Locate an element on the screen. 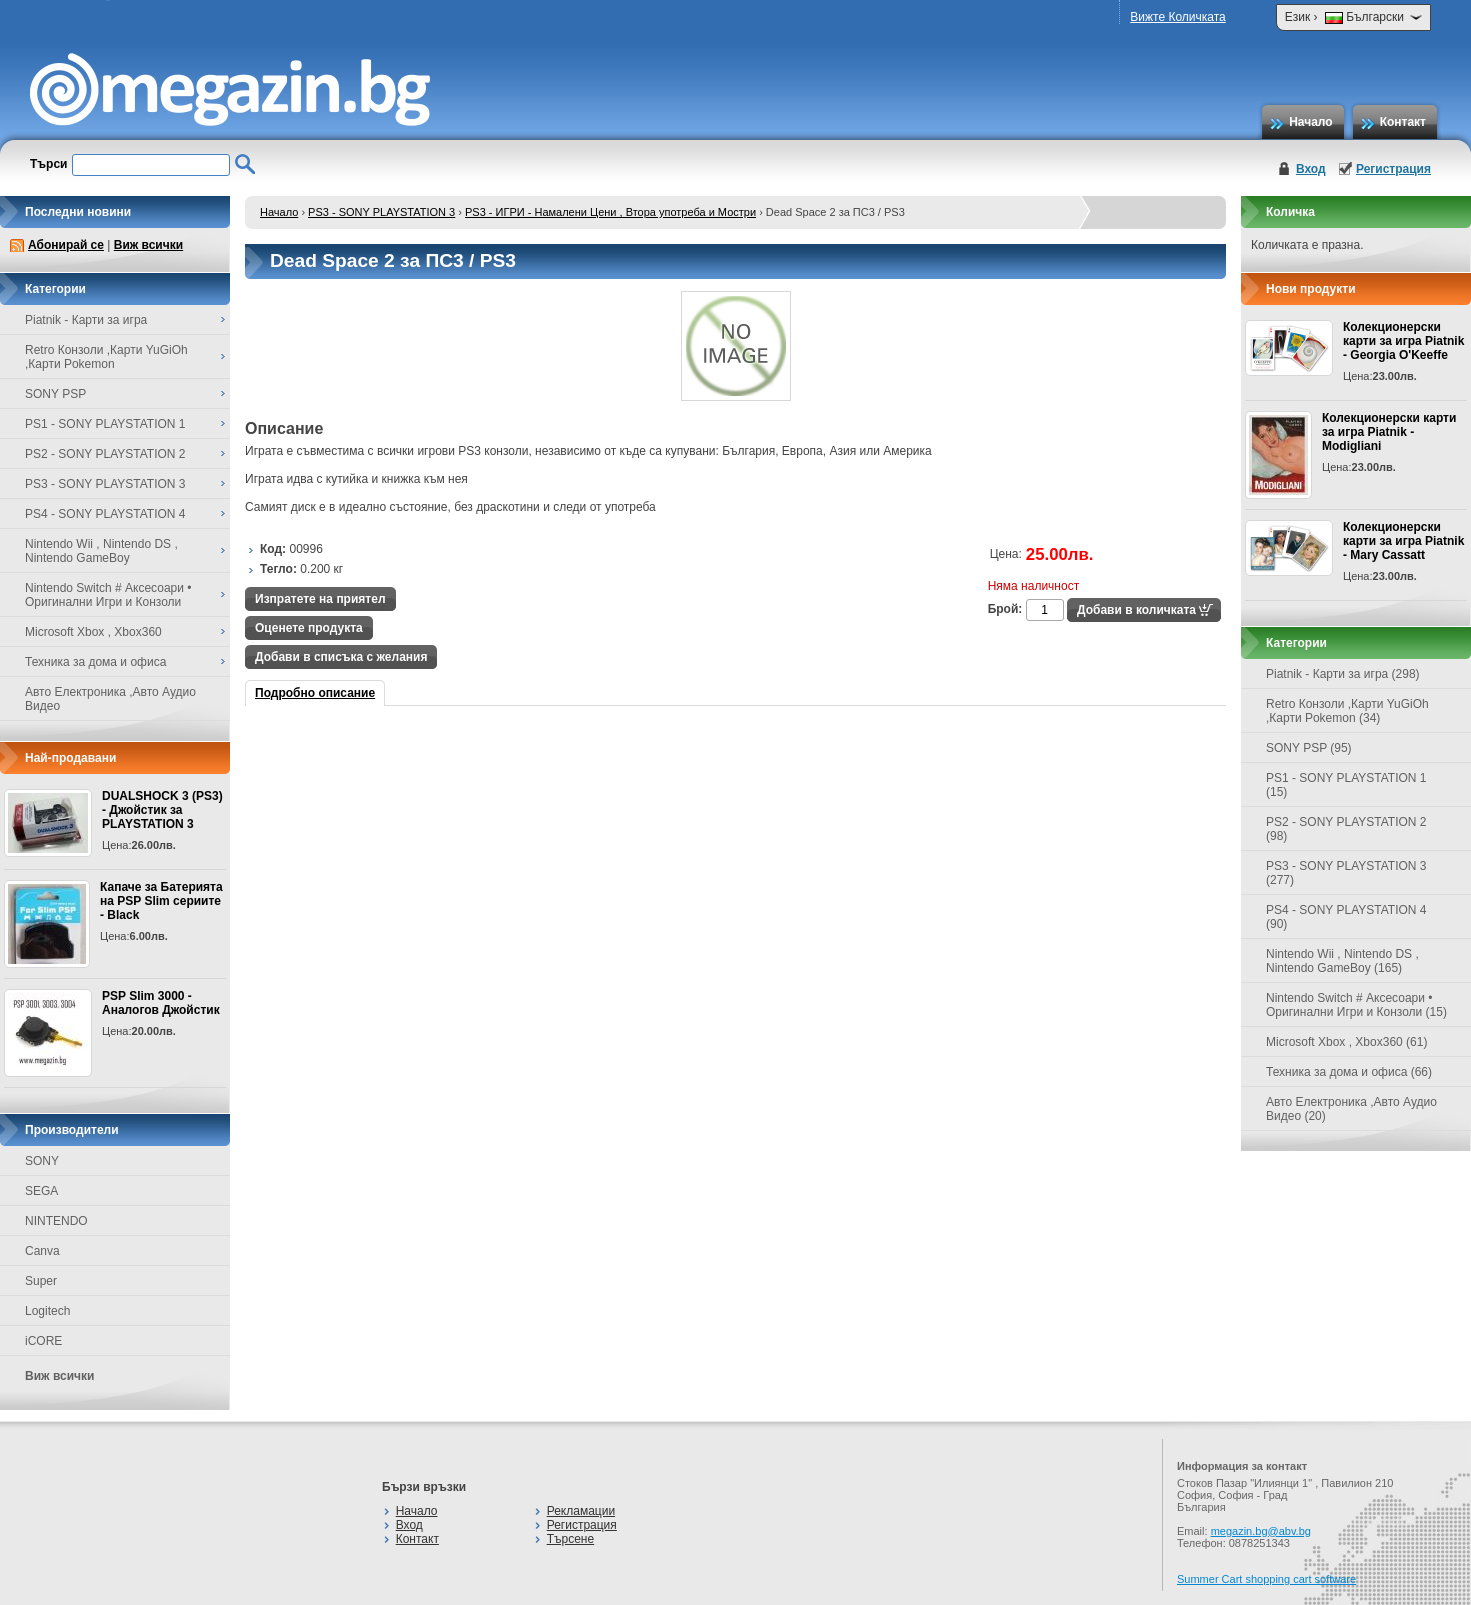  PS4 - SONY PLAYSTATION 4 (90) is located at coordinates (1346, 917).